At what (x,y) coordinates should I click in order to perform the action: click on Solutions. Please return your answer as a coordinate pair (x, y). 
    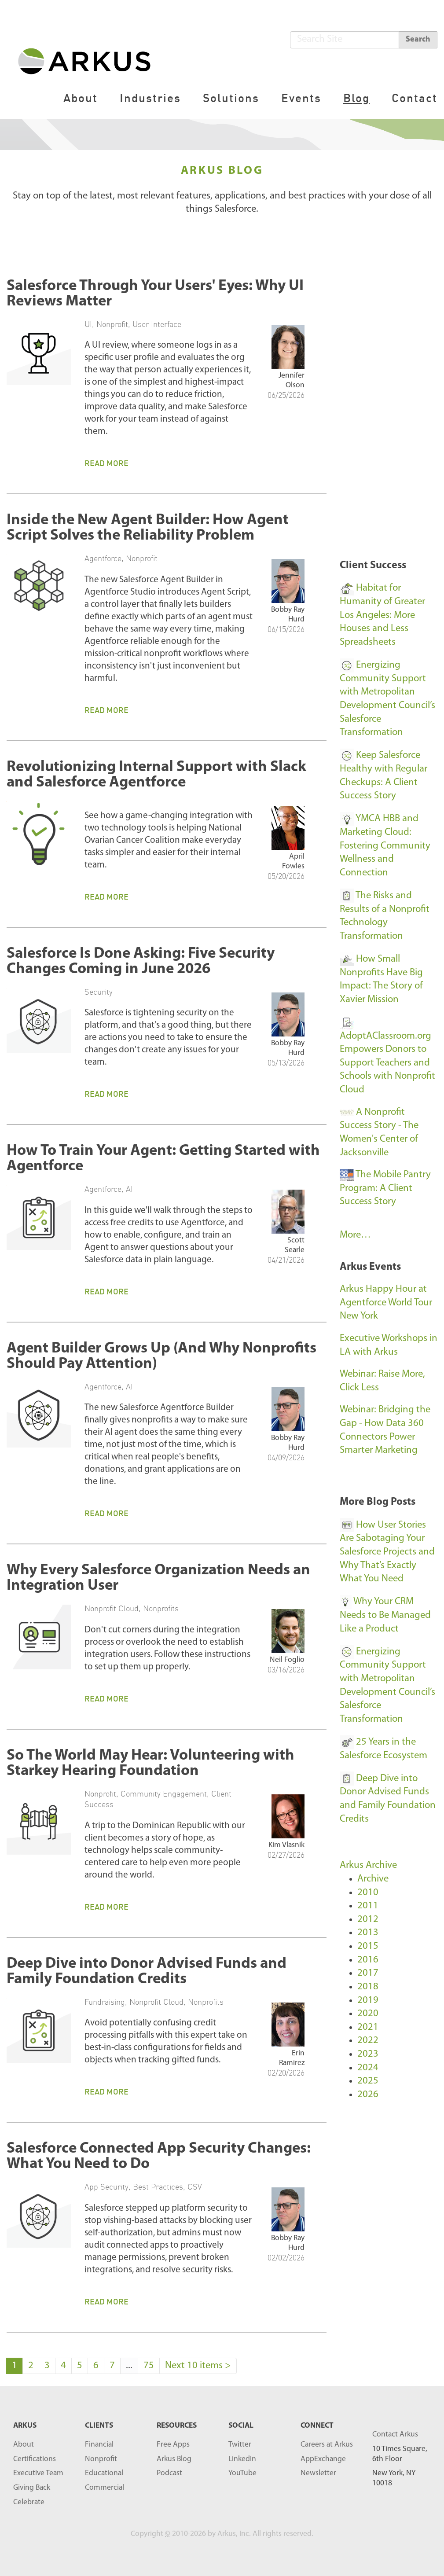
    Looking at the image, I should click on (231, 98).